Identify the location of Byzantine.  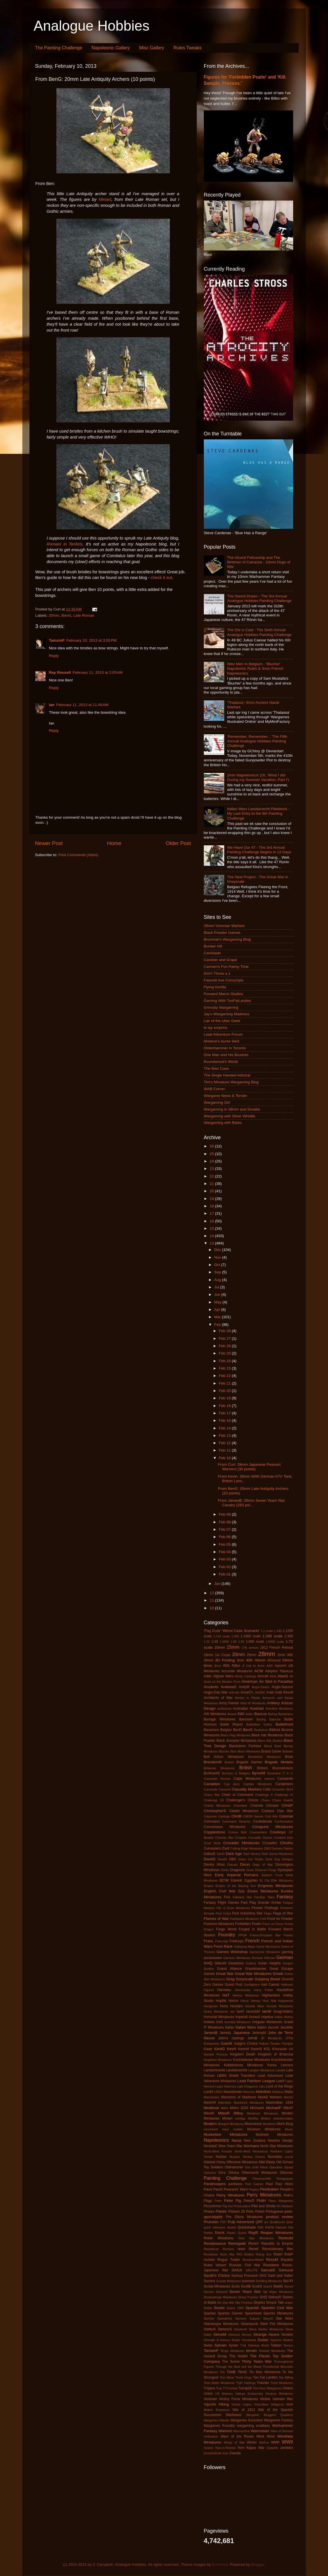
(274, 1773).